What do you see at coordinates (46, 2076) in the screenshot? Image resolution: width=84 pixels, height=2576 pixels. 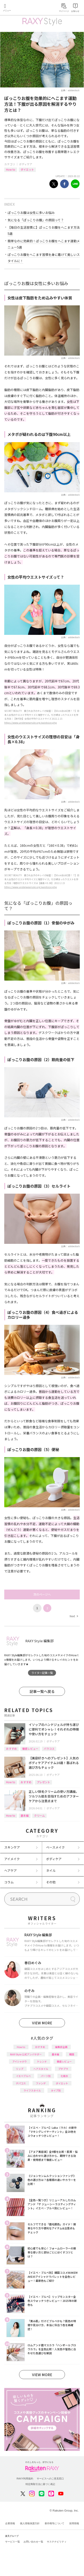 I see `パーツ別` at bounding box center [46, 2076].